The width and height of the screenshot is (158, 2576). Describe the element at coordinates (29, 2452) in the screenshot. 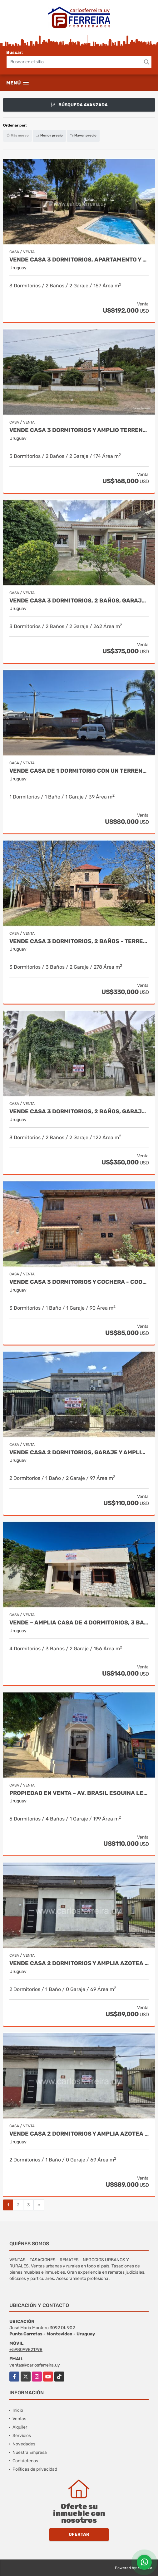

I see `Nuestra Empresa` at that location.